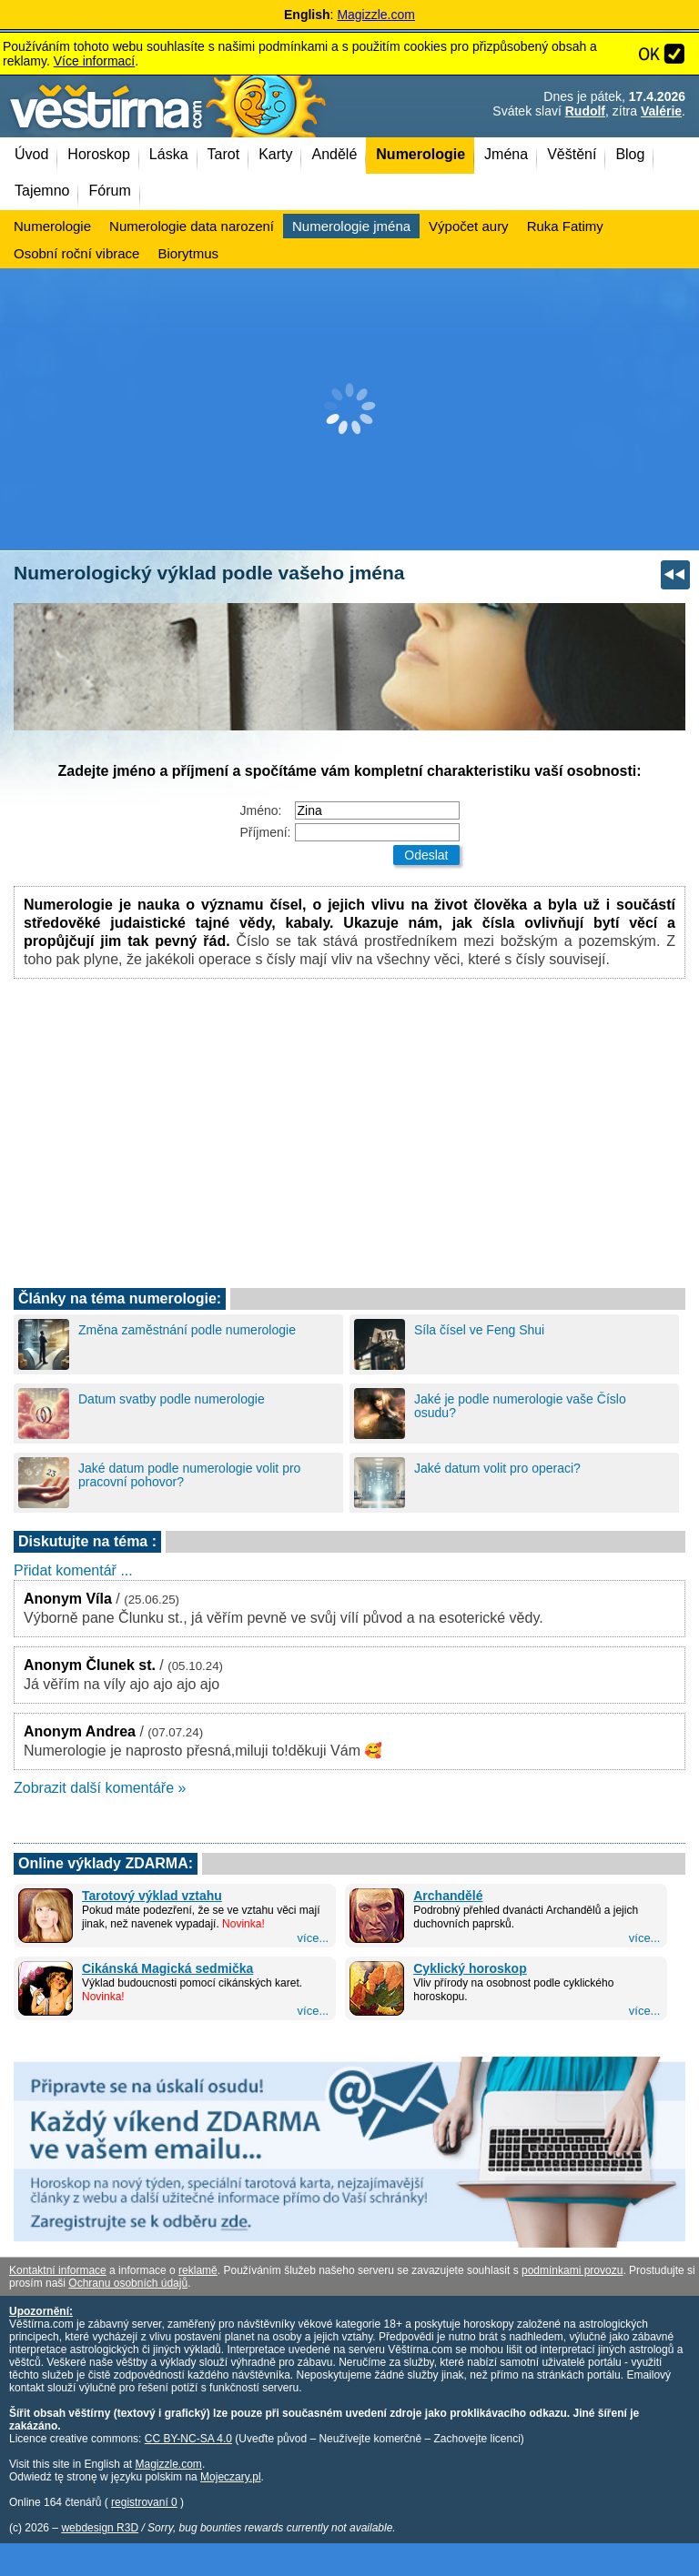  Describe the element at coordinates (100, 1788) in the screenshot. I see `Zobrazit další komentáře »` at that location.